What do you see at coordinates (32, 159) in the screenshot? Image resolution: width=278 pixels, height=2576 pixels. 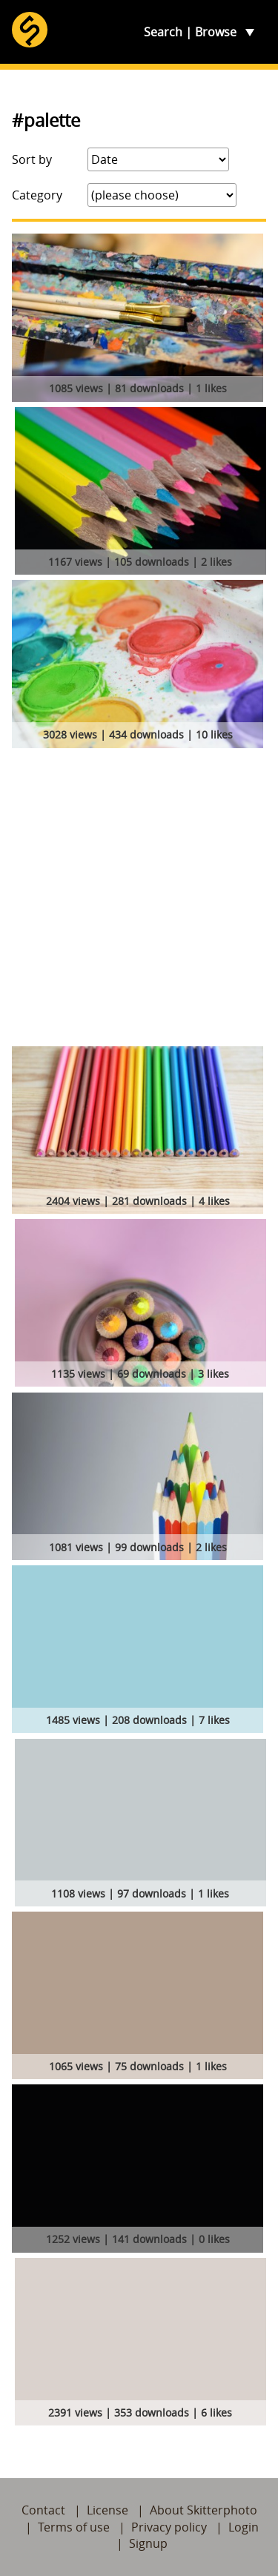 I see `Sort by` at bounding box center [32, 159].